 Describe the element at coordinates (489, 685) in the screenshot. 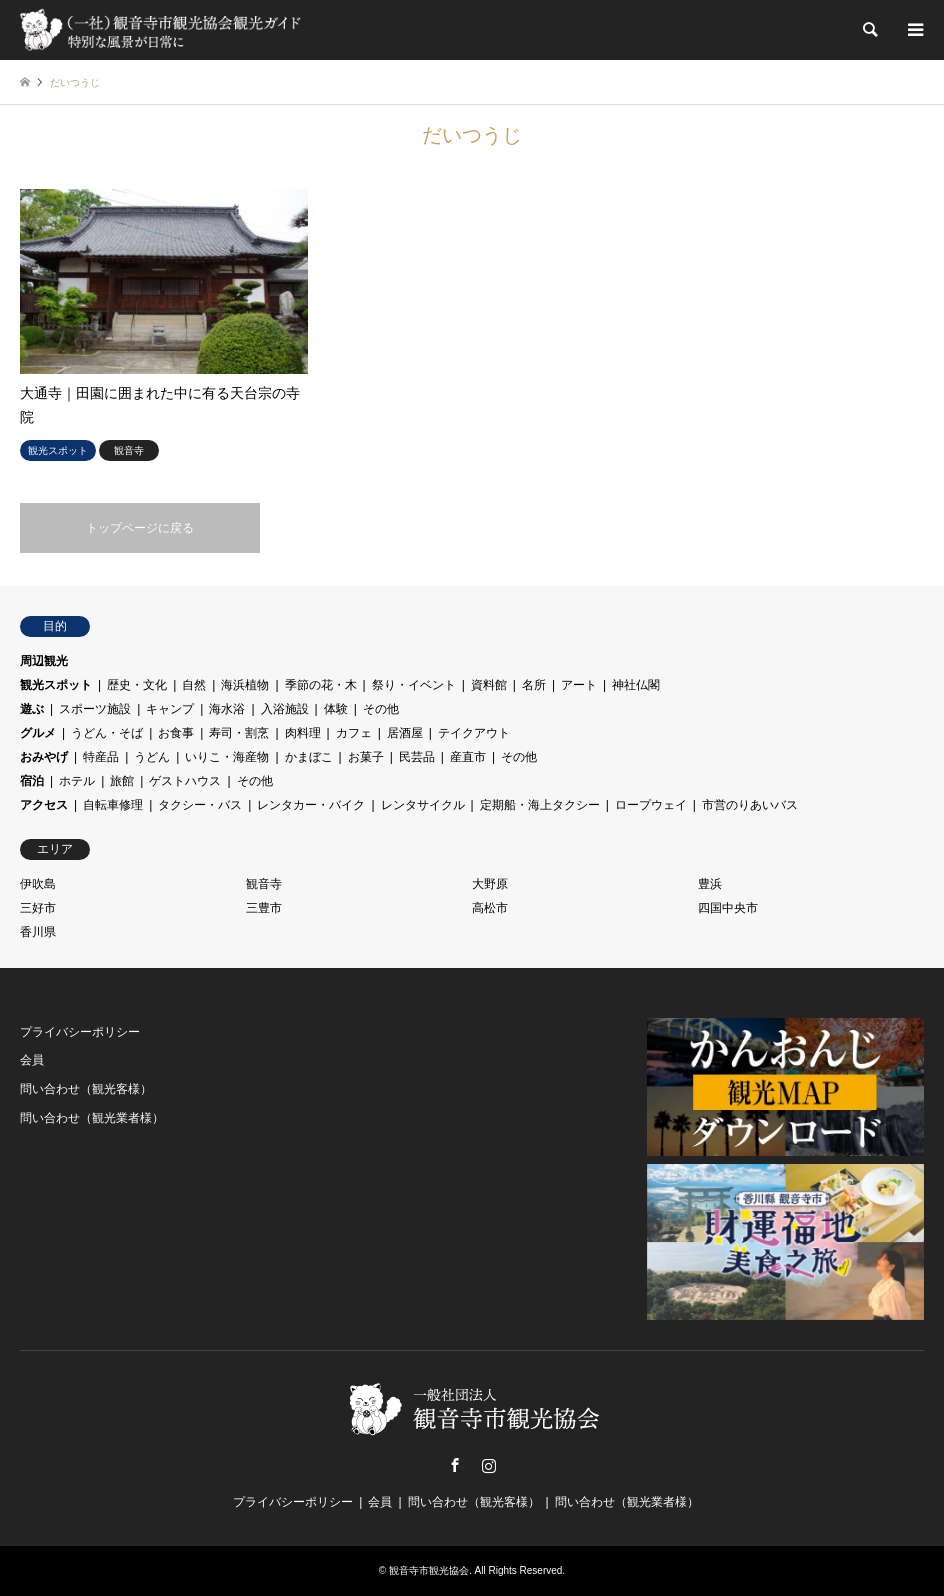

I see `資料館` at that location.